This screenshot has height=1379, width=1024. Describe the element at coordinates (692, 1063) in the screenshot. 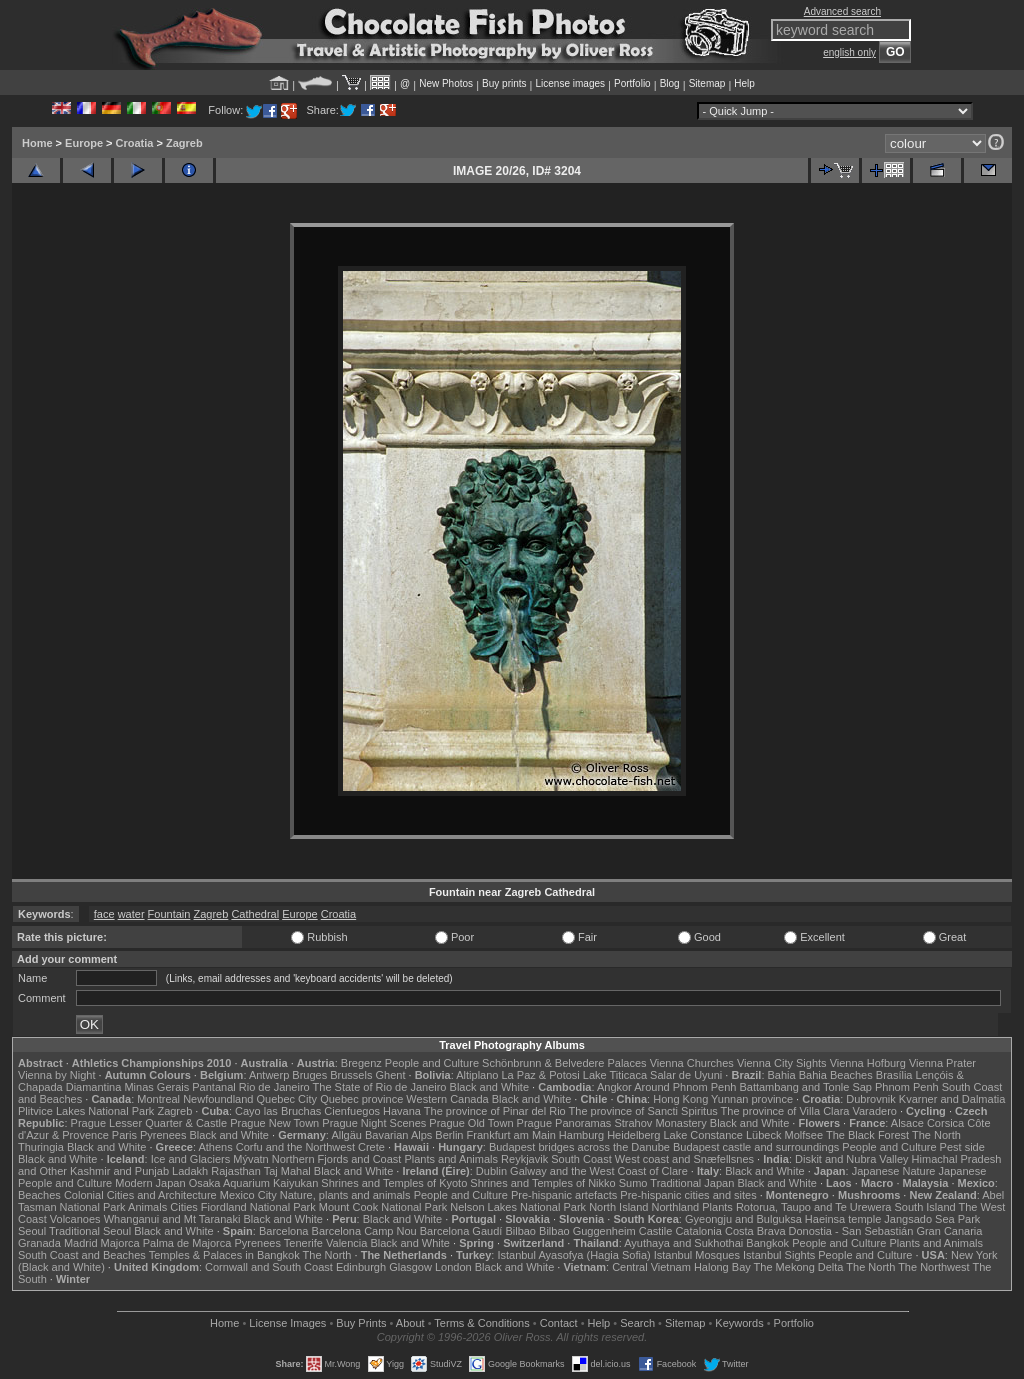

I see `Vienna Churches` at that location.